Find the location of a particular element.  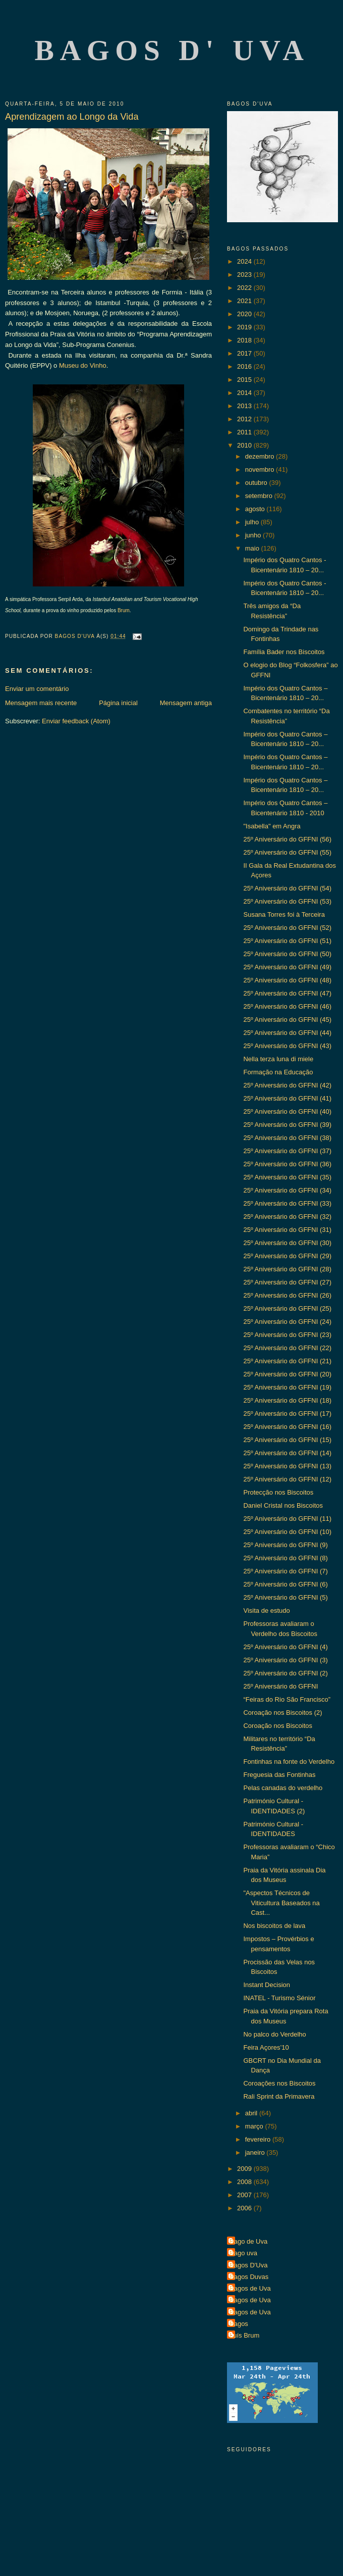

25º Aniversário do GFFNI (48) is located at coordinates (287, 980).